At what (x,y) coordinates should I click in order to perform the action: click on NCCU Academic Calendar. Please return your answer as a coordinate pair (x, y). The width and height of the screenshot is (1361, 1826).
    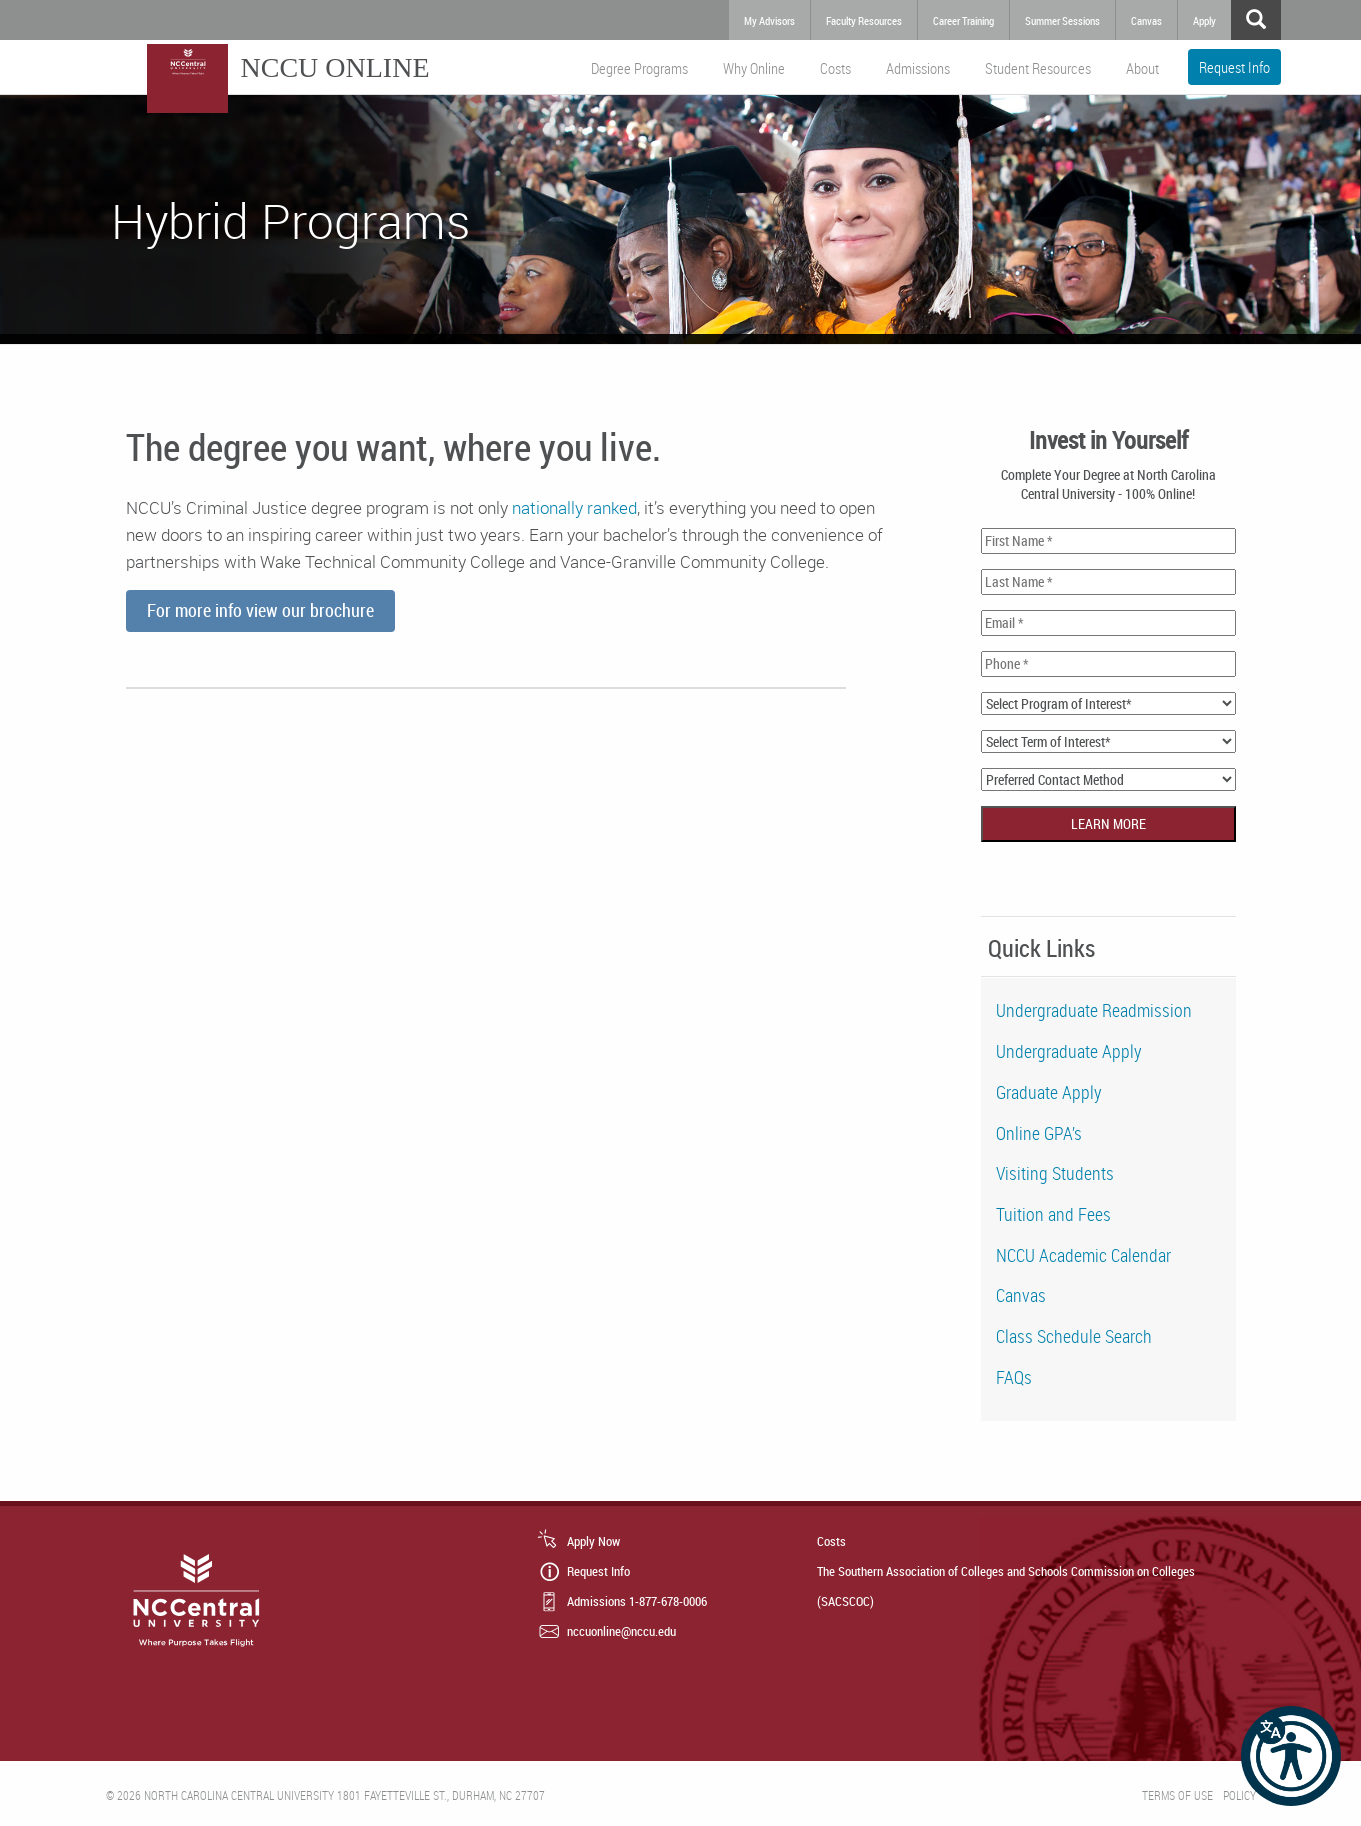
    Looking at the image, I should click on (1083, 1255).